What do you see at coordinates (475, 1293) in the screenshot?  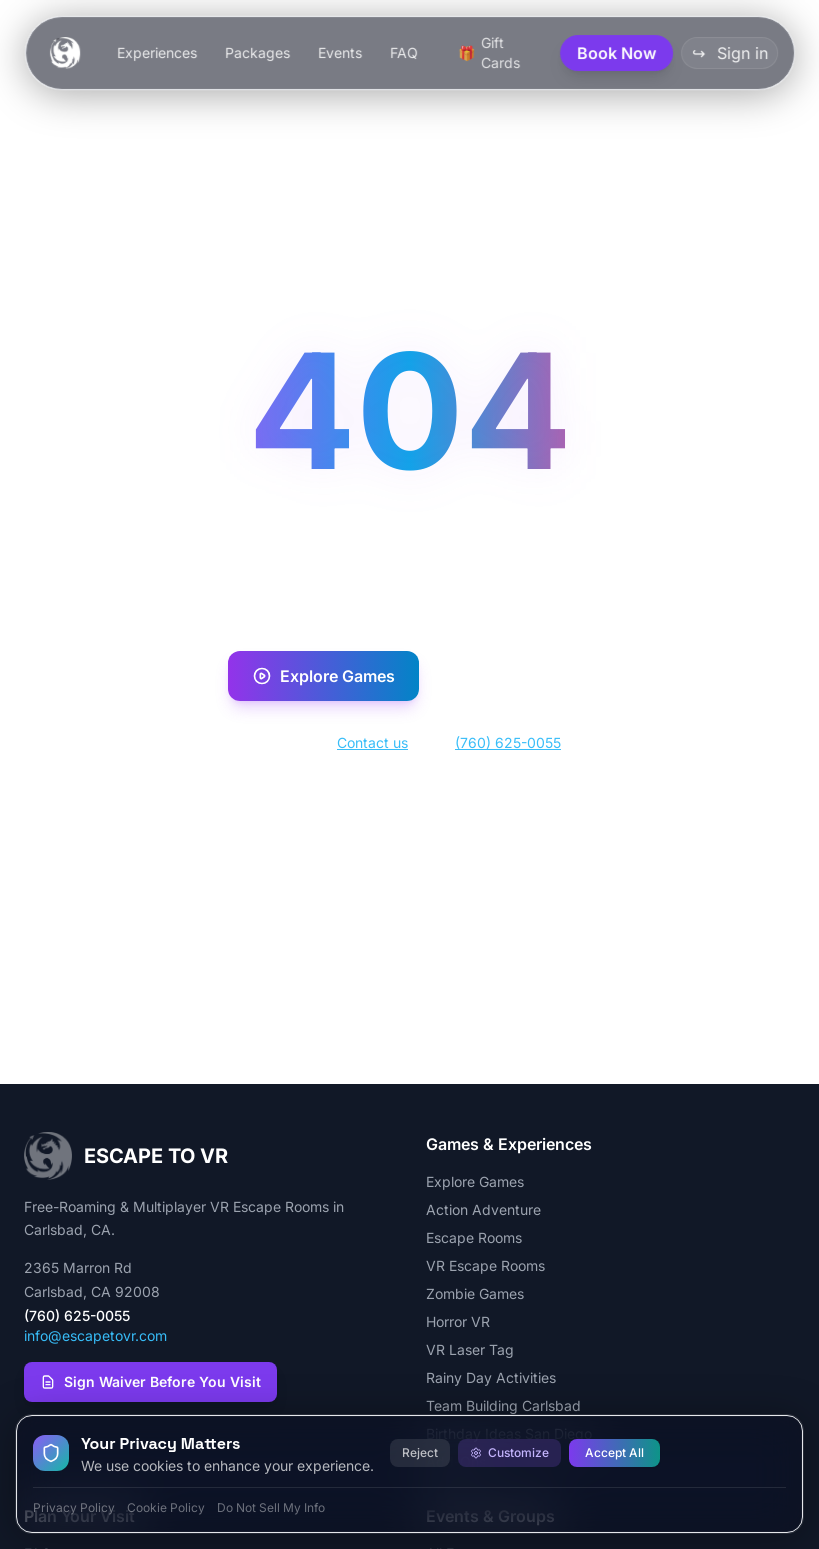 I see `Zombie Games` at bounding box center [475, 1293].